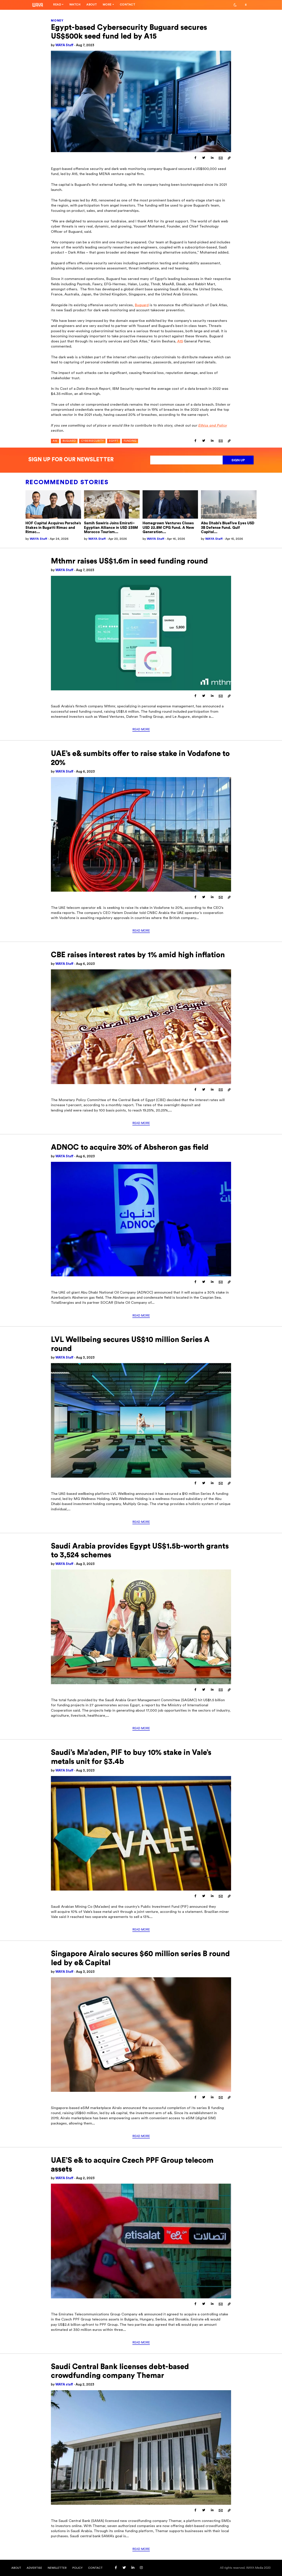  What do you see at coordinates (142, 305) in the screenshot?
I see `Buguard` at bounding box center [142, 305].